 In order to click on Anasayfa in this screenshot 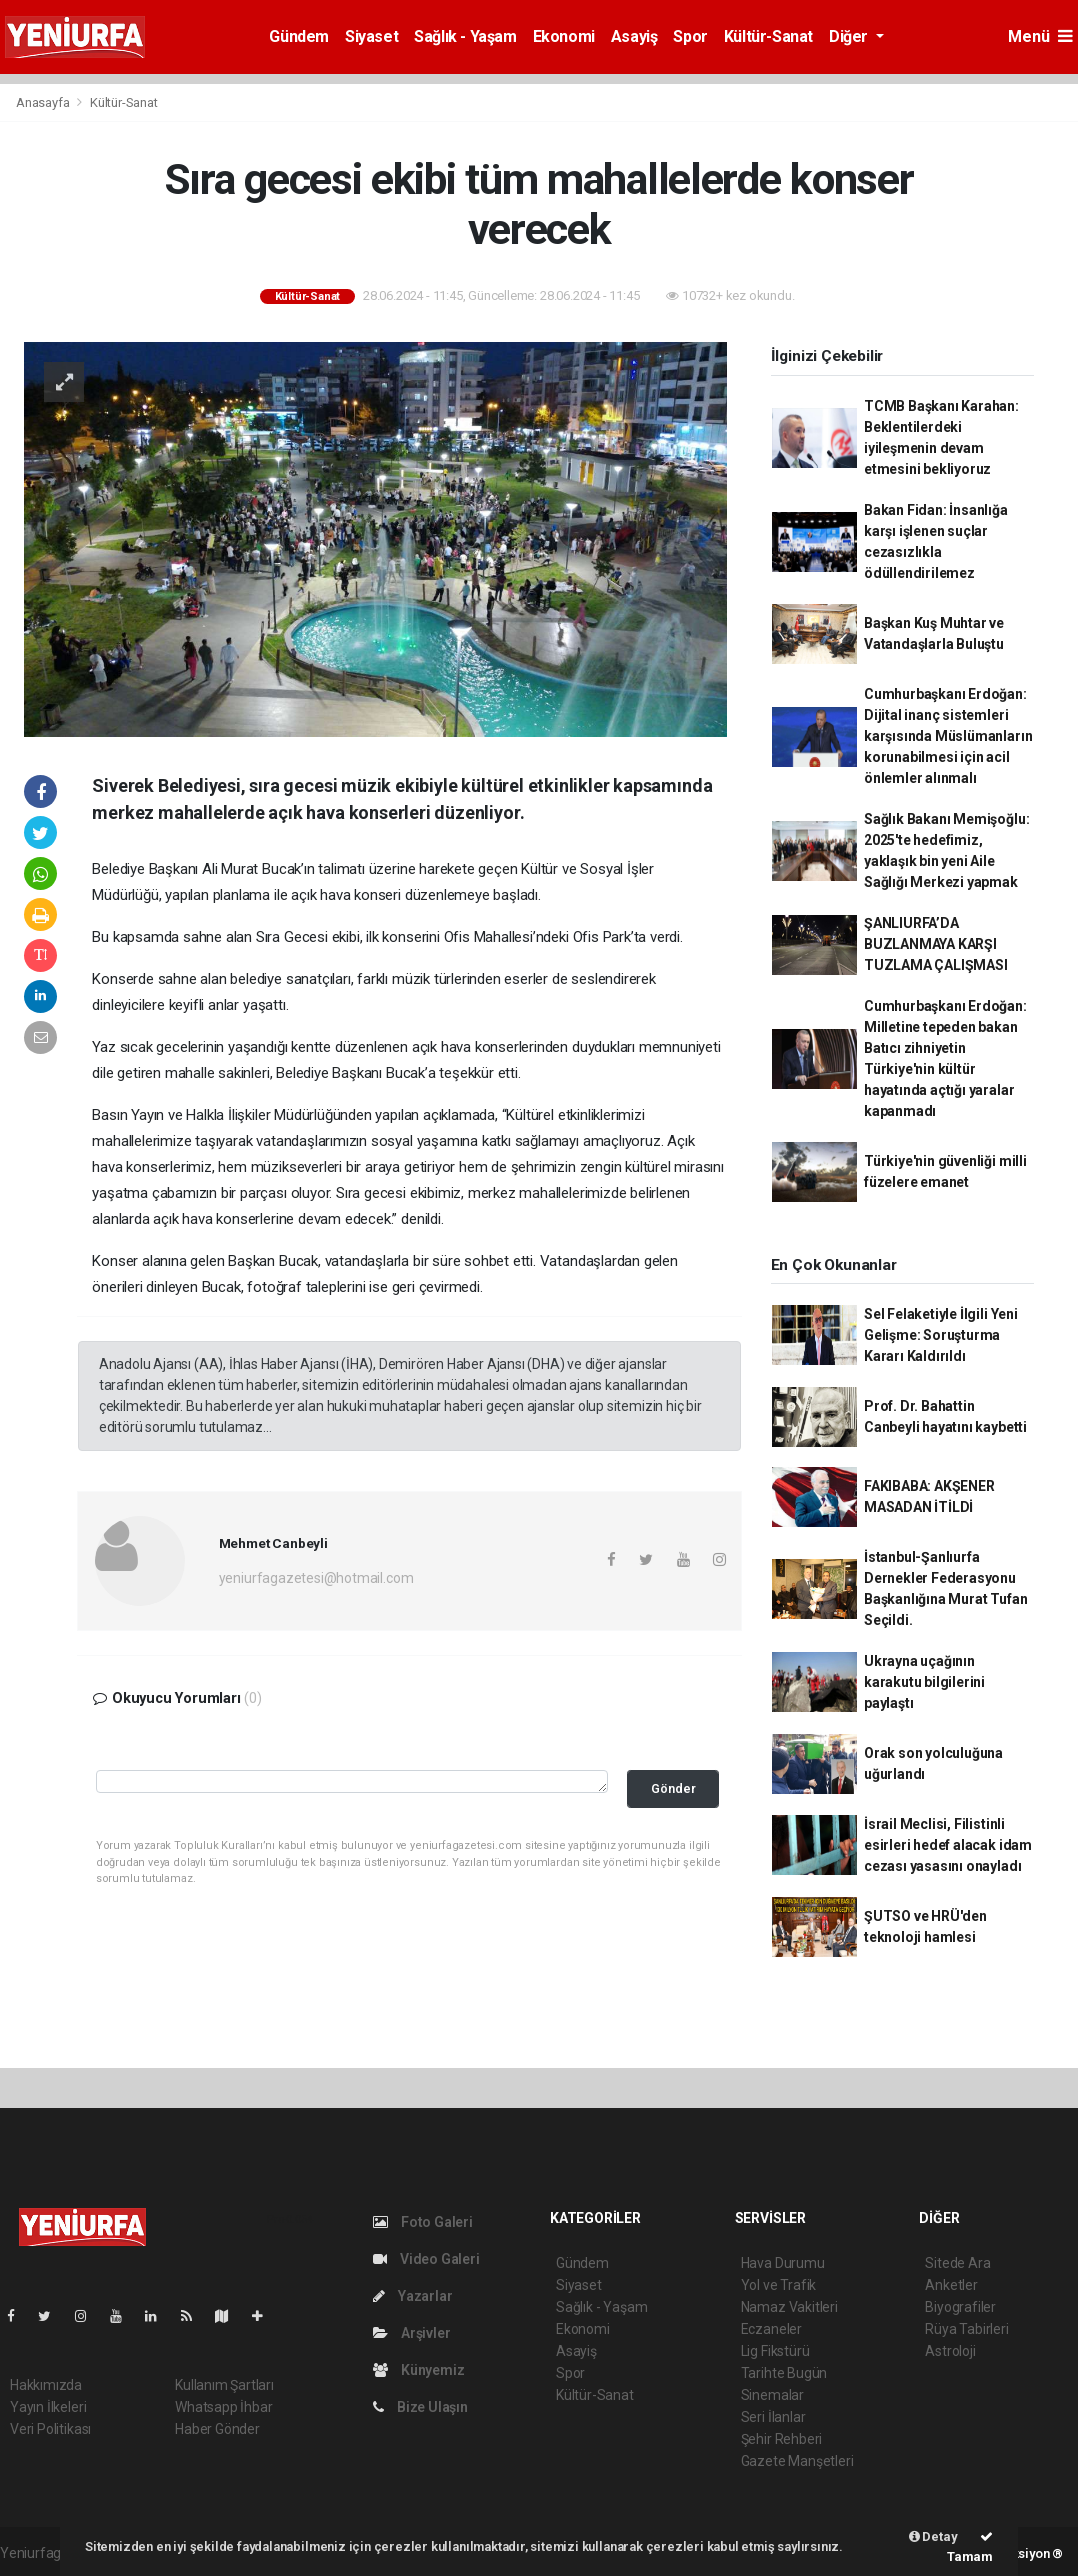, I will do `click(44, 102)`.